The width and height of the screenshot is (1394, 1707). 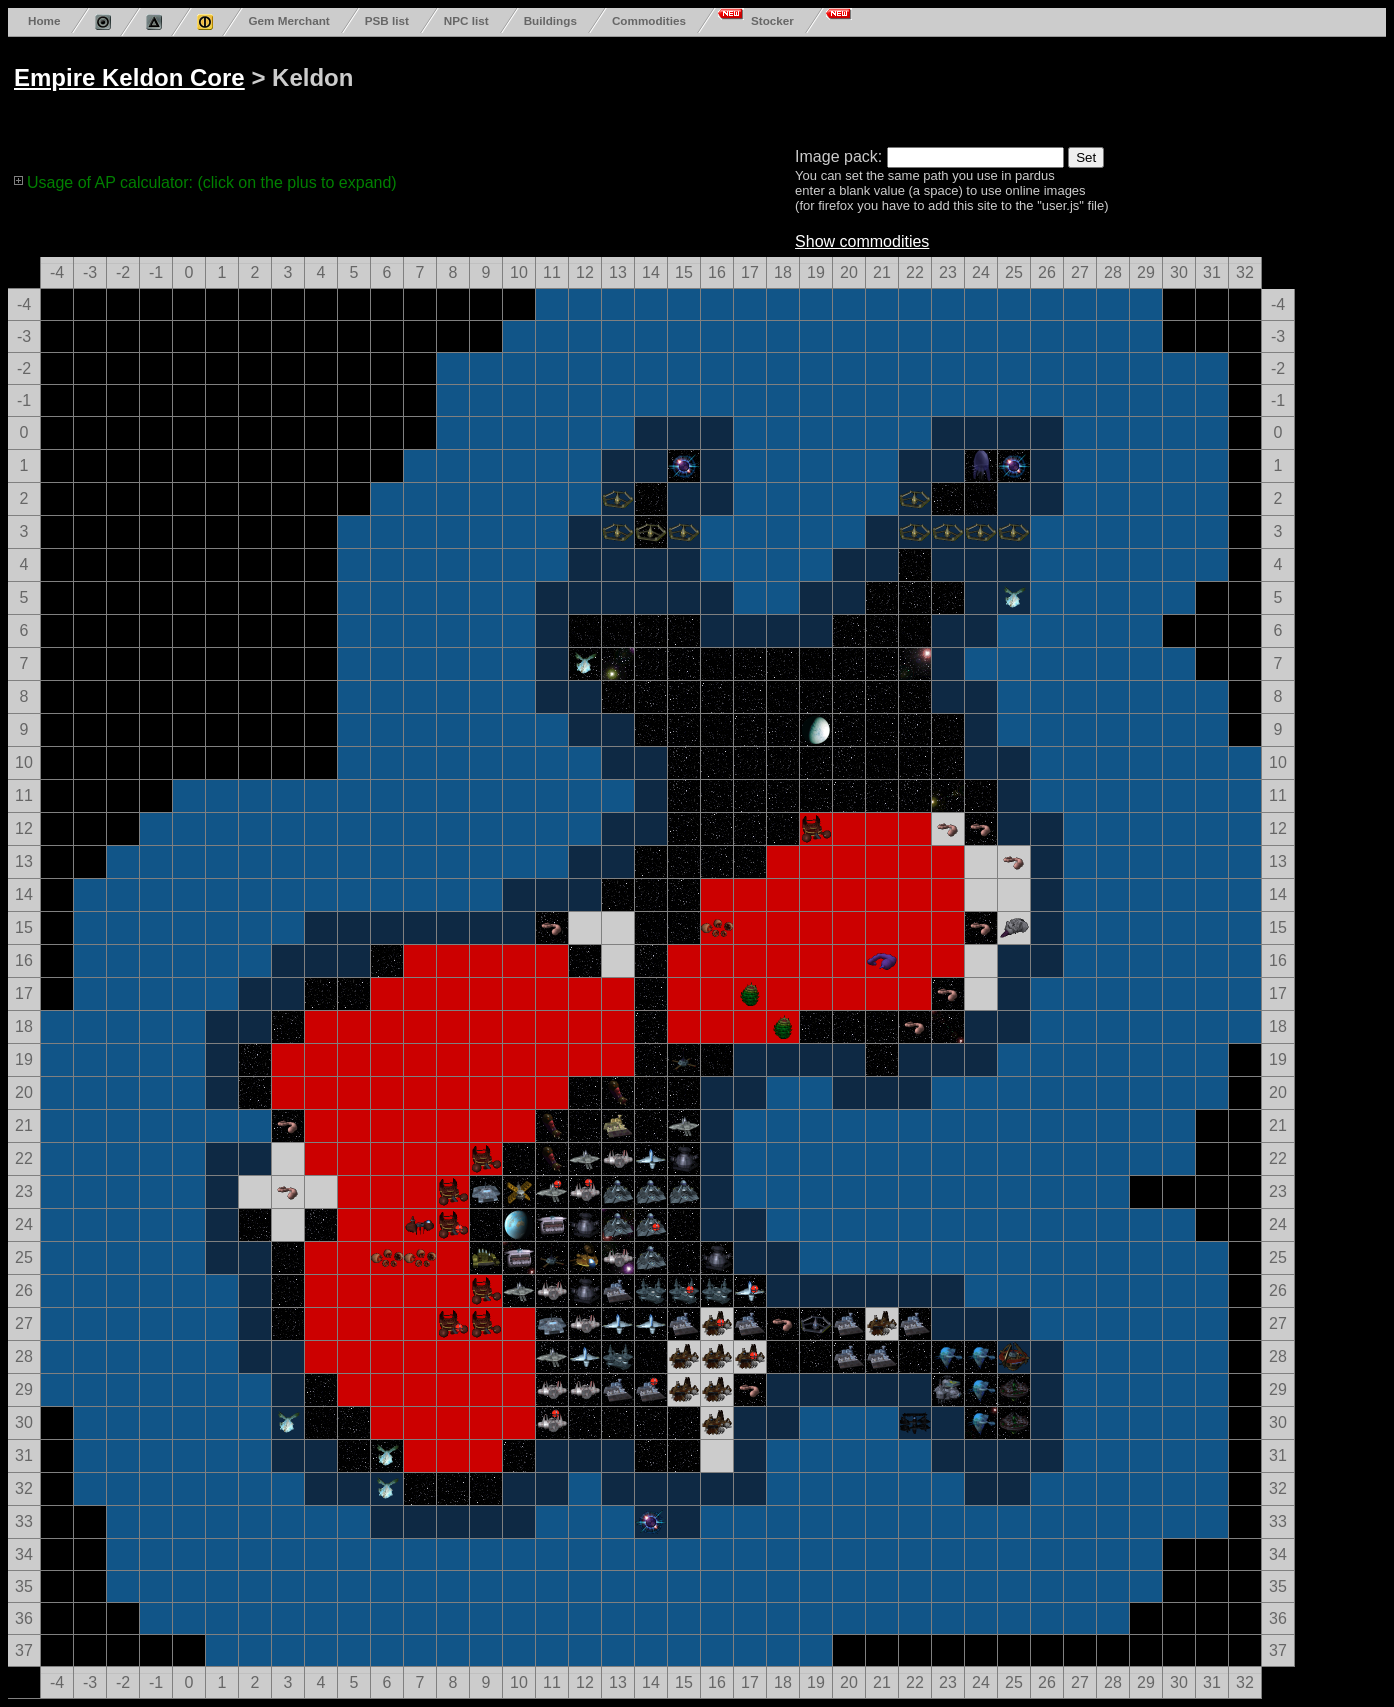 What do you see at coordinates (649, 20) in the screenshot?
I see `Commodities` at bounding box center [649, 20].